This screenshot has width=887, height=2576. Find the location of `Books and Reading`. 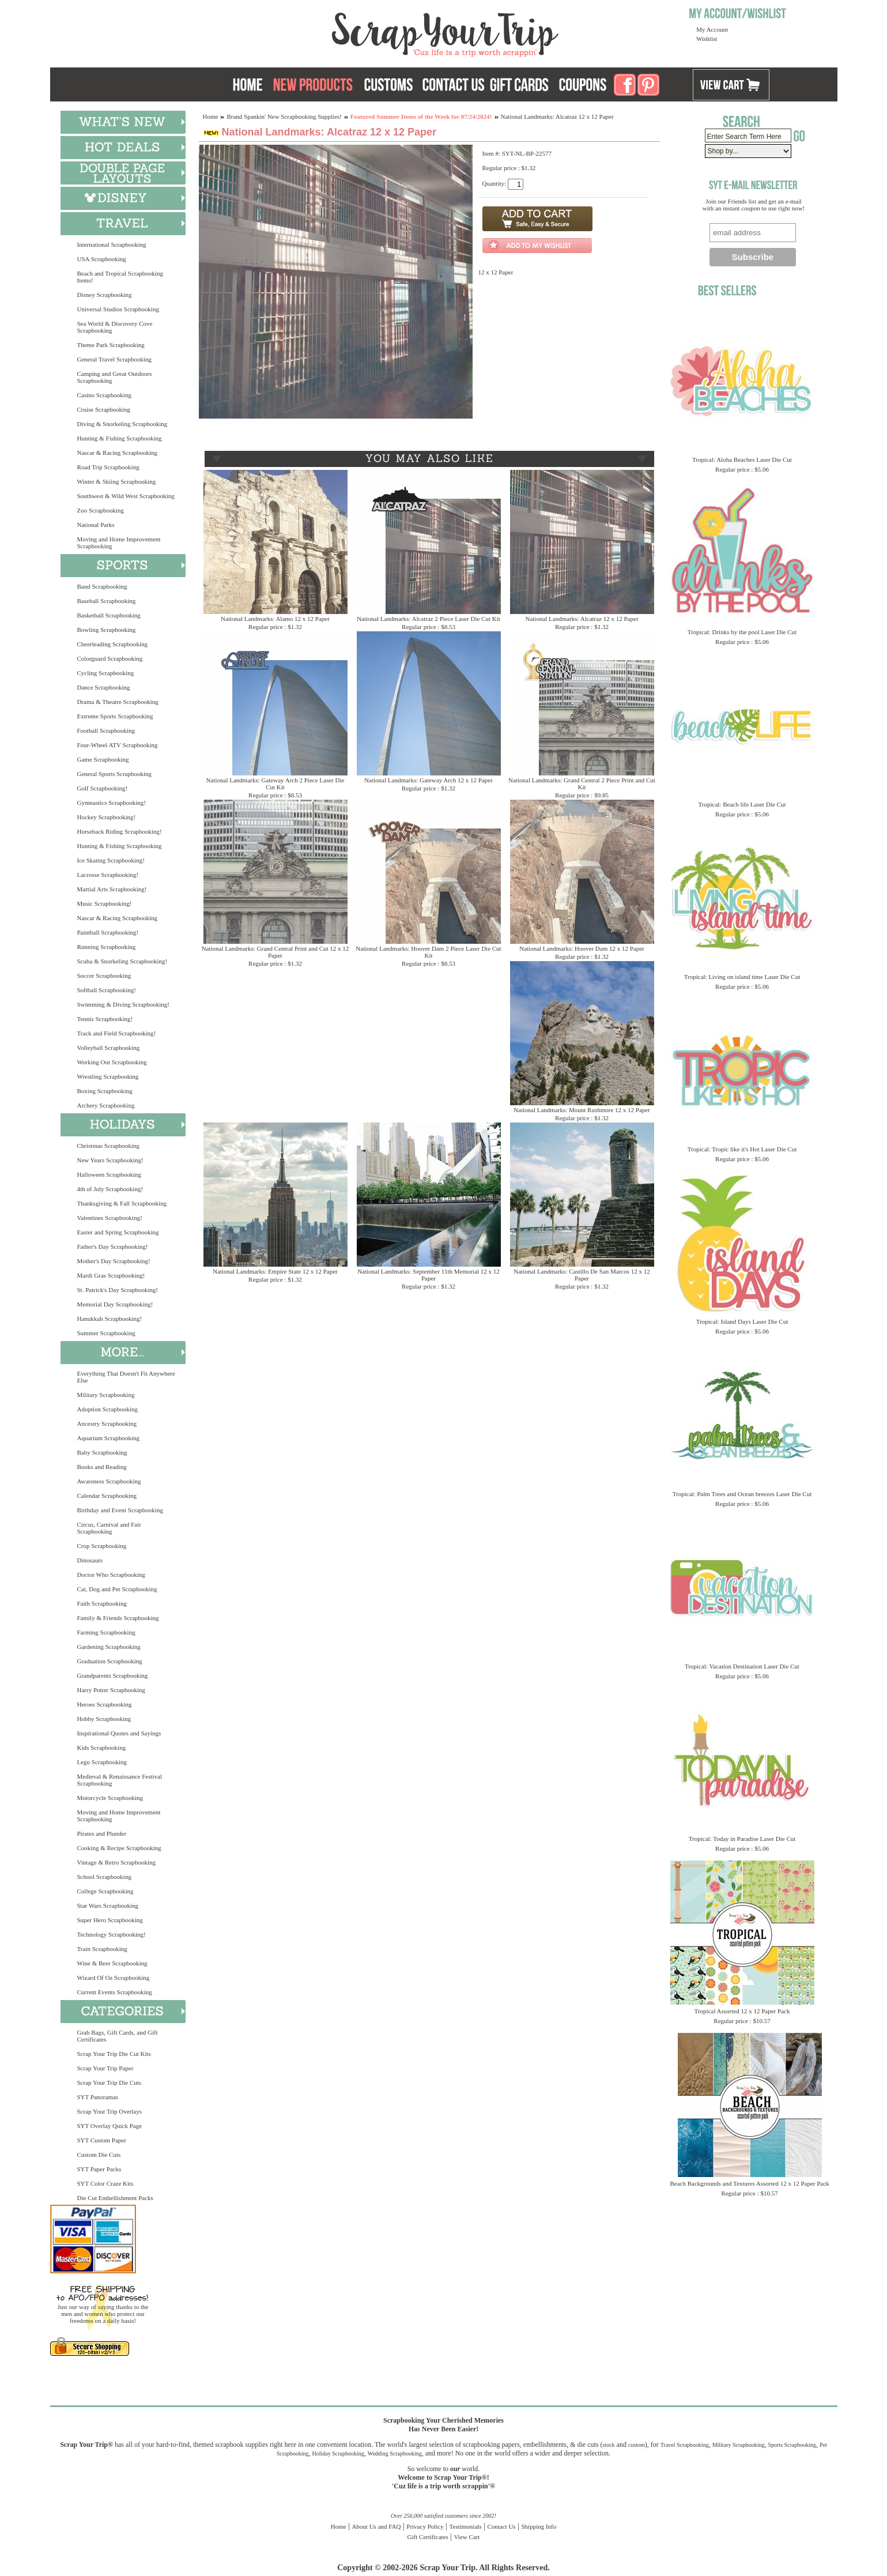

Books and Reading is located at coordinates (102, 1466).